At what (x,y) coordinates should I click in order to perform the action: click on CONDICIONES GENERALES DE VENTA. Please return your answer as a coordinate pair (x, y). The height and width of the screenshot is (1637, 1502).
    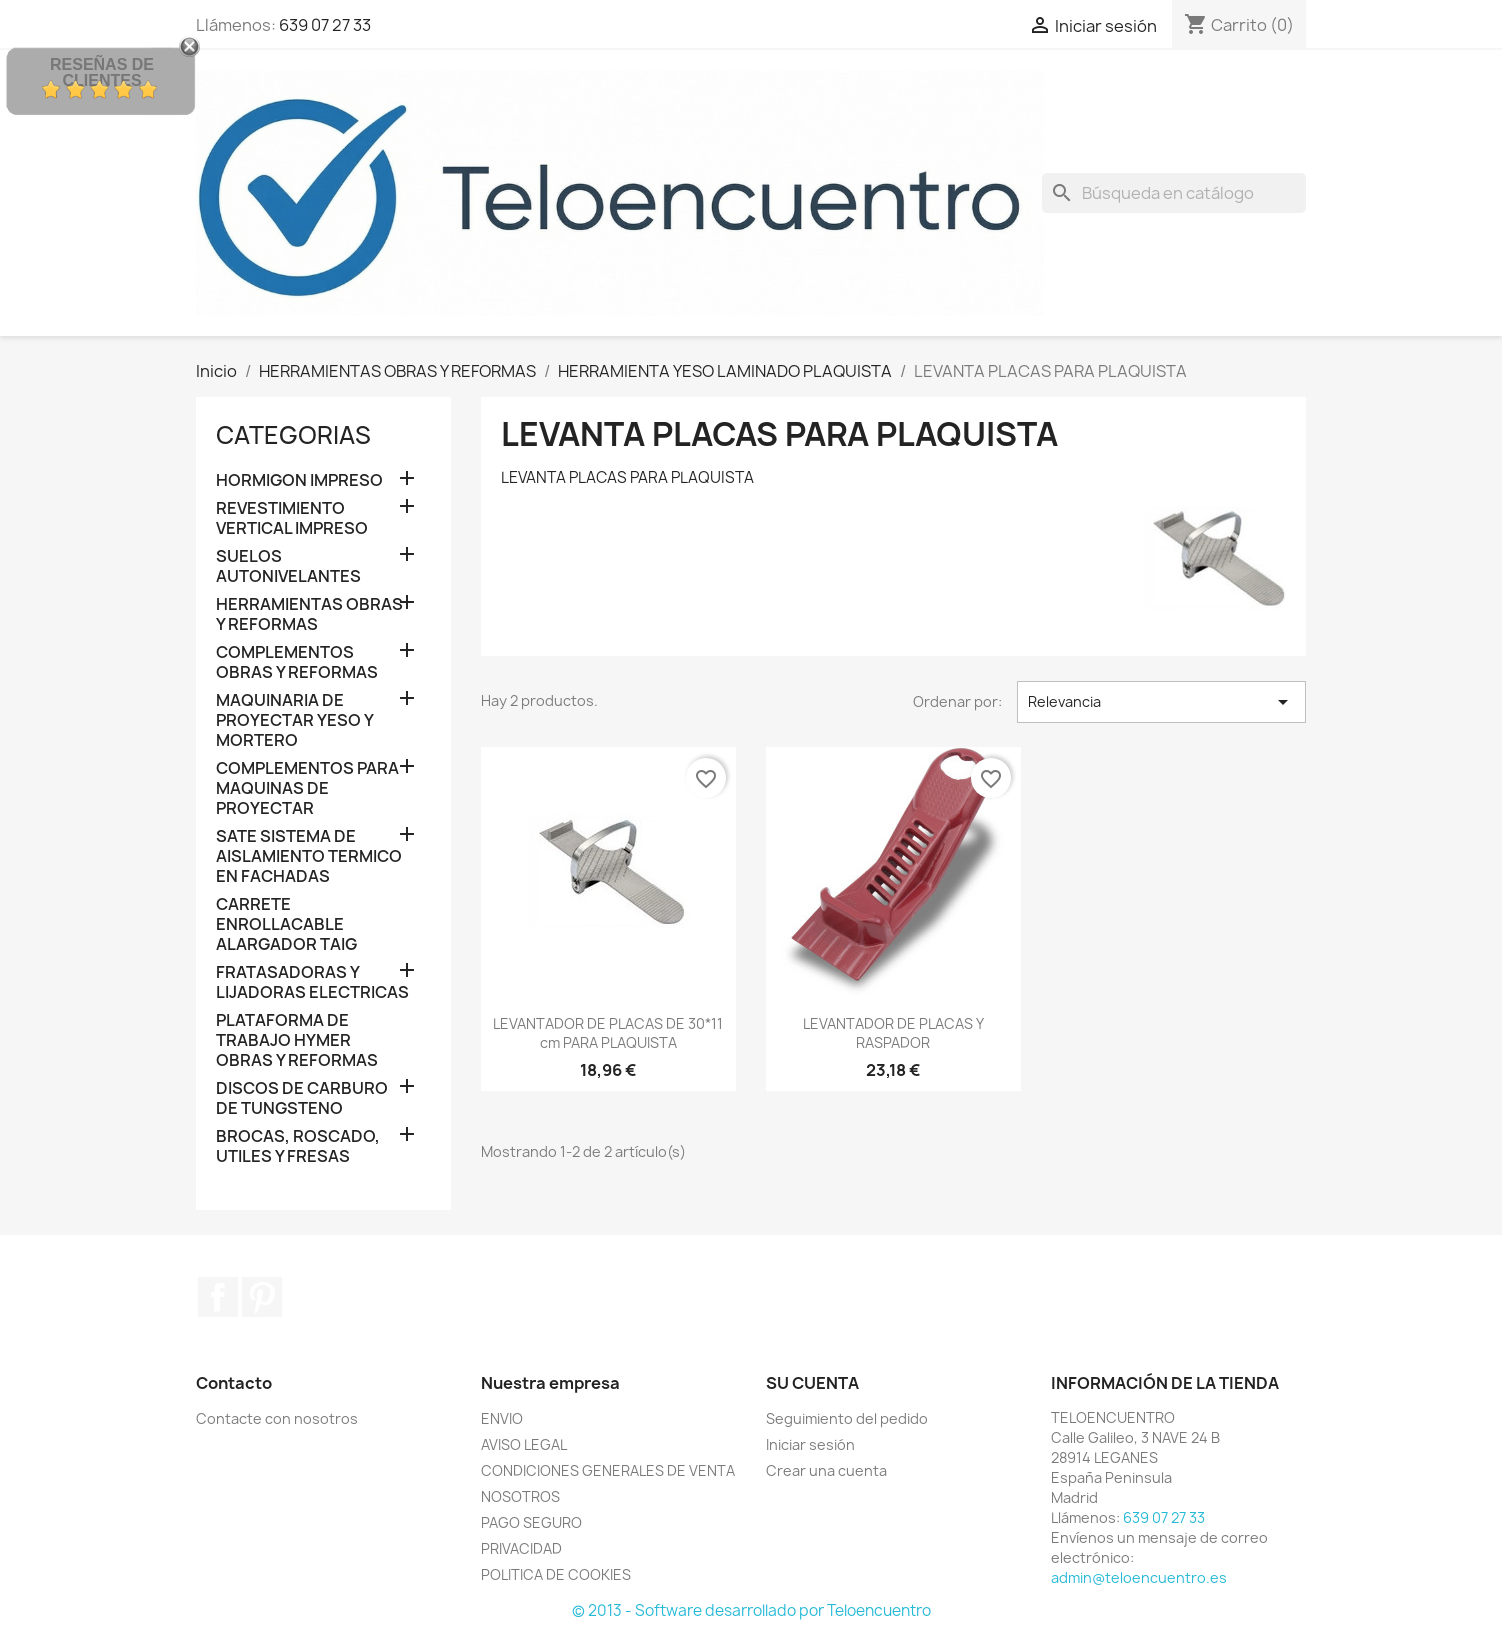
    Looking at the image, I should click on (608, 1470).